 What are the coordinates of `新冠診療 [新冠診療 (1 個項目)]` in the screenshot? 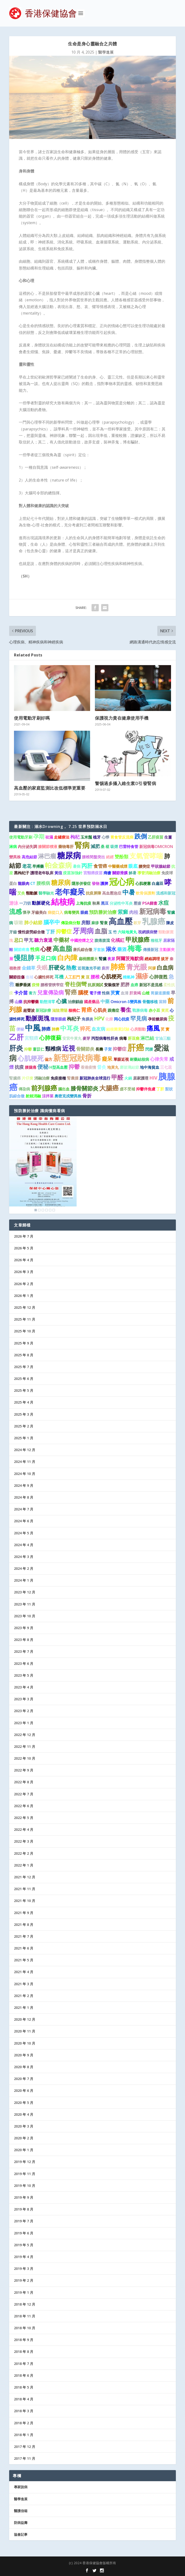 It's located at (43, 1010).